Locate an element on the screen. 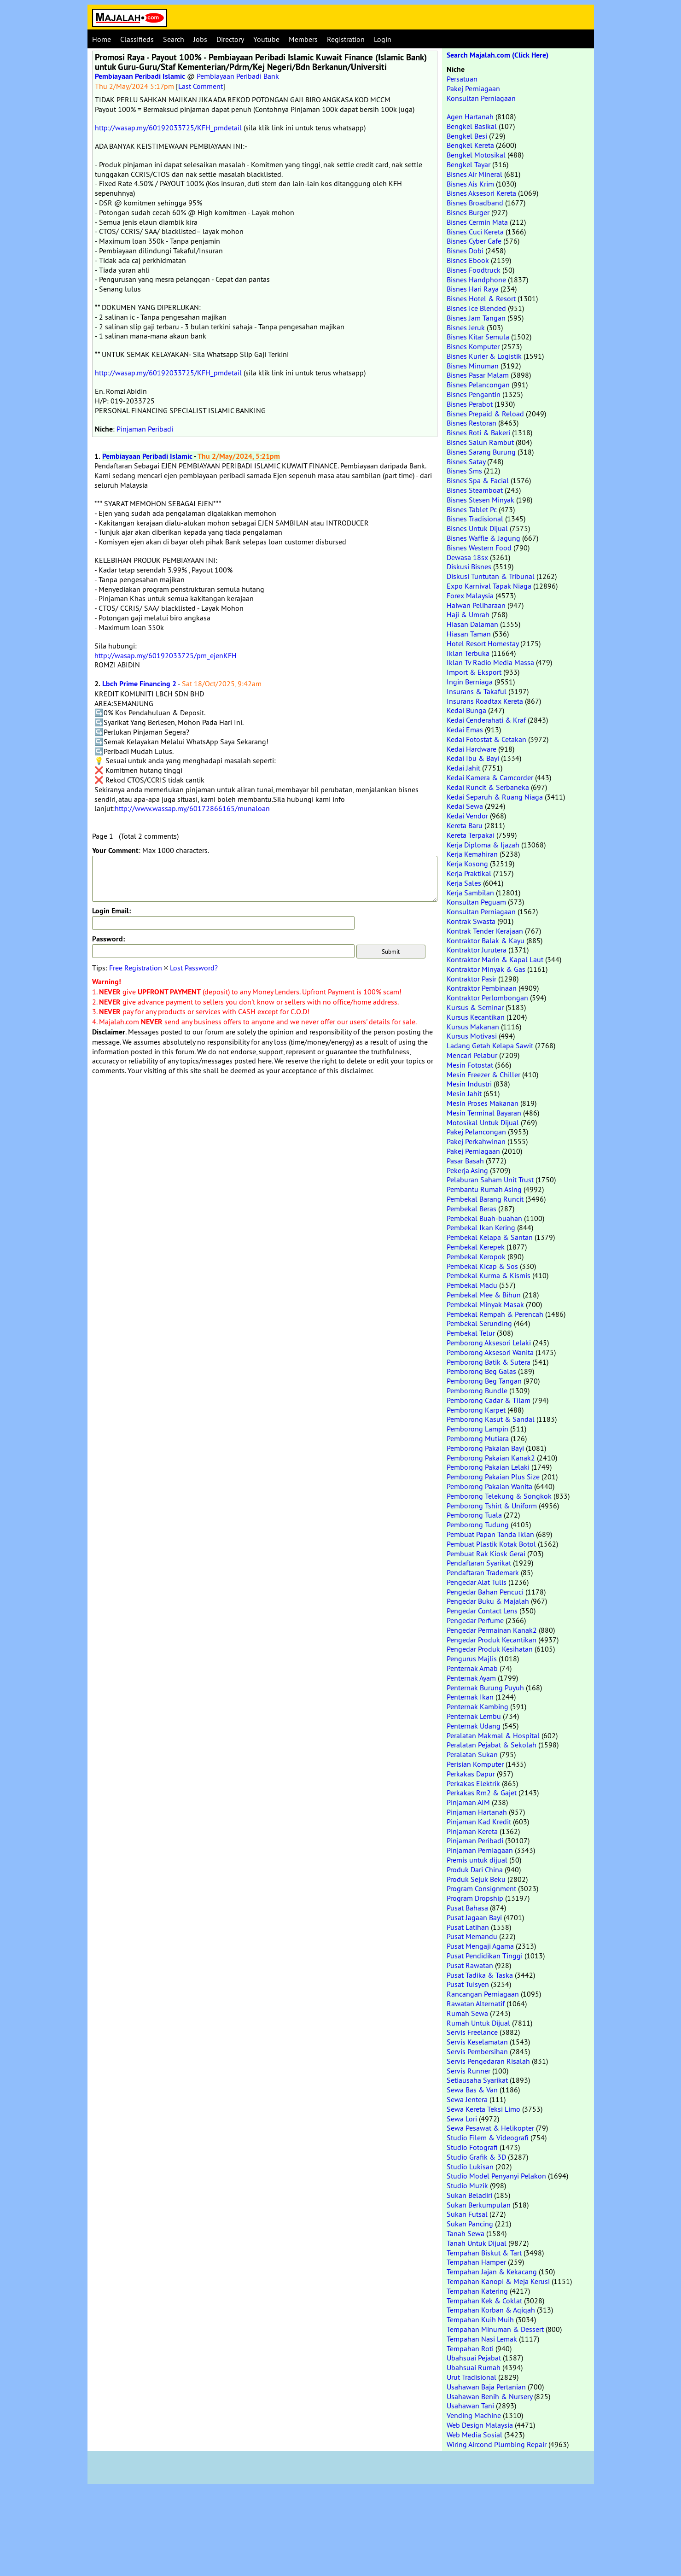 This screenshot has height=2576, width=681. Tempahan Minuman & Dessert is located at coordinates (495, 2329).